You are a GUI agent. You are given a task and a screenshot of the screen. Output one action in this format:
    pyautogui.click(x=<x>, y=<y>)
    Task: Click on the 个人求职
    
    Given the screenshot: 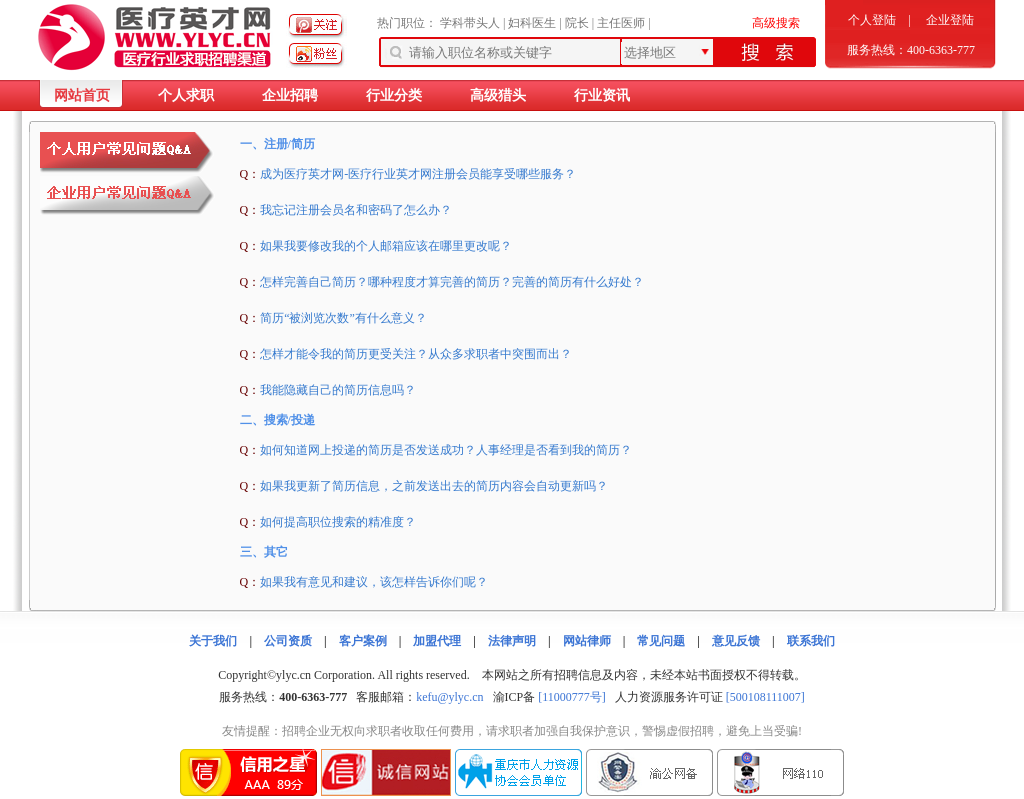 What is the action you would take?
    pyautogui.click(x=186, y=95)
    